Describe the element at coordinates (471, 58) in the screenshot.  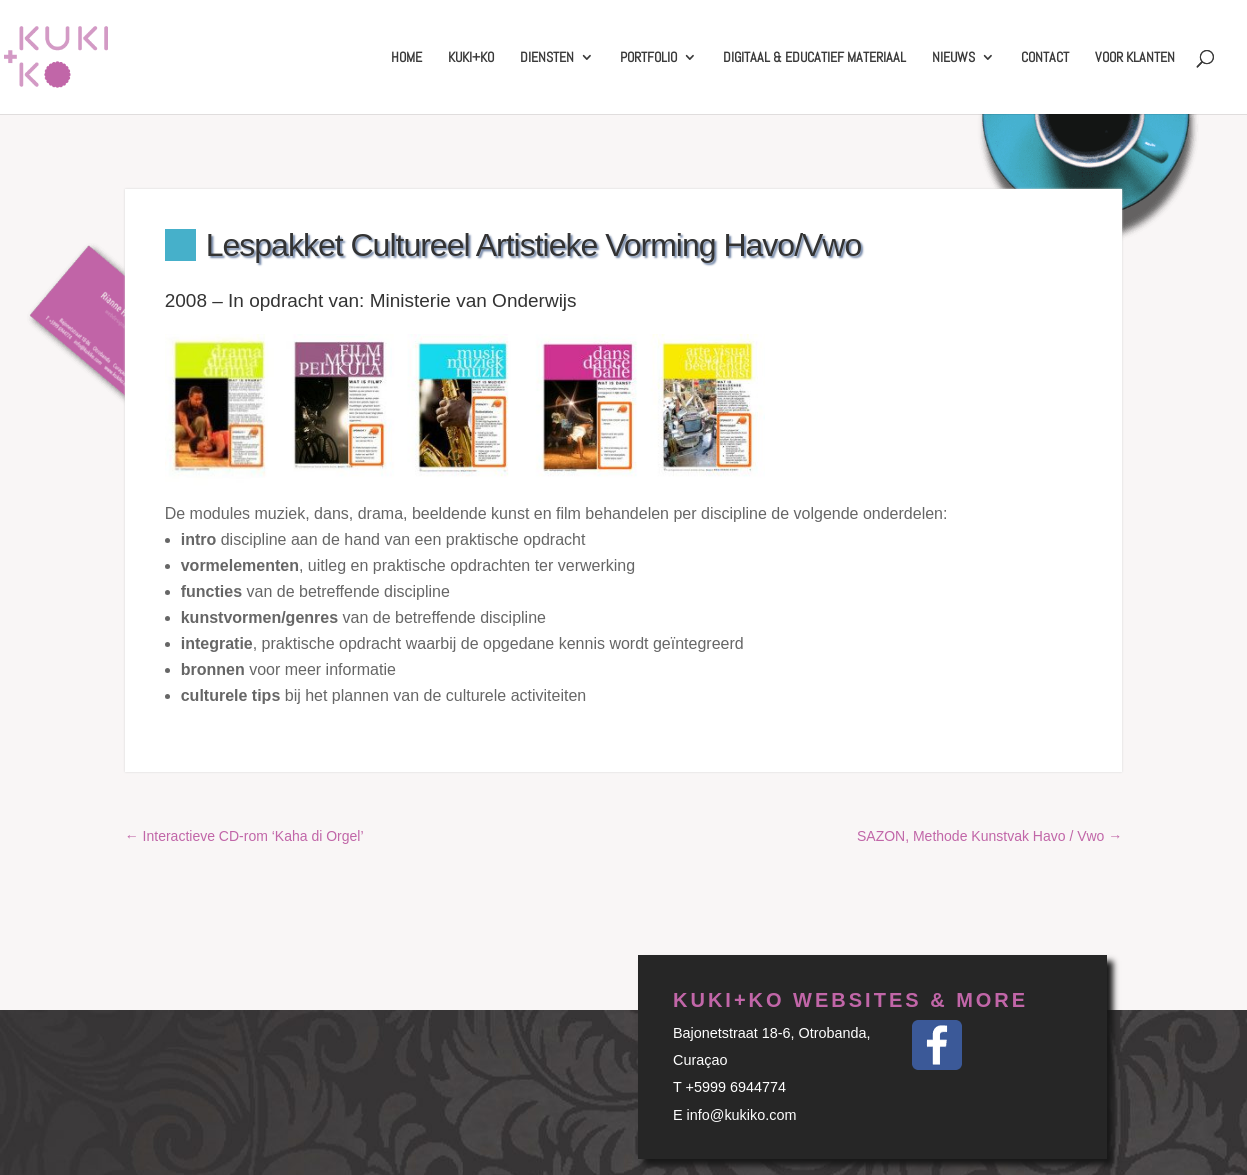
I see `Kuki+Ko` at that location.